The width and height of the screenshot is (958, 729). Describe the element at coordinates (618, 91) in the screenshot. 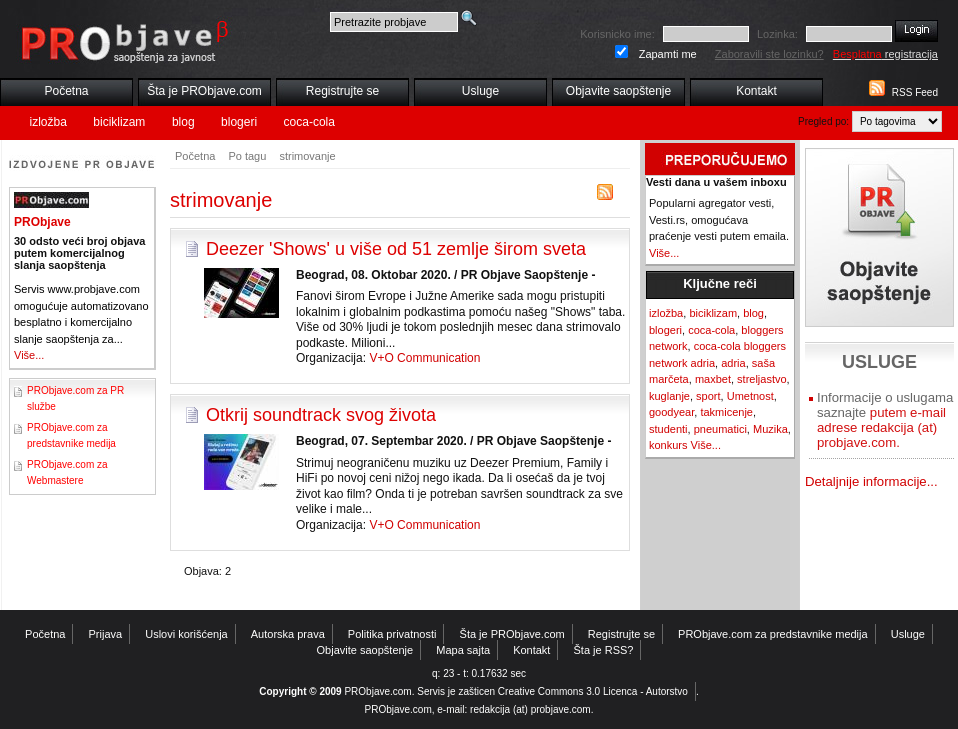

I see `Objavite saopštenje` at that location.